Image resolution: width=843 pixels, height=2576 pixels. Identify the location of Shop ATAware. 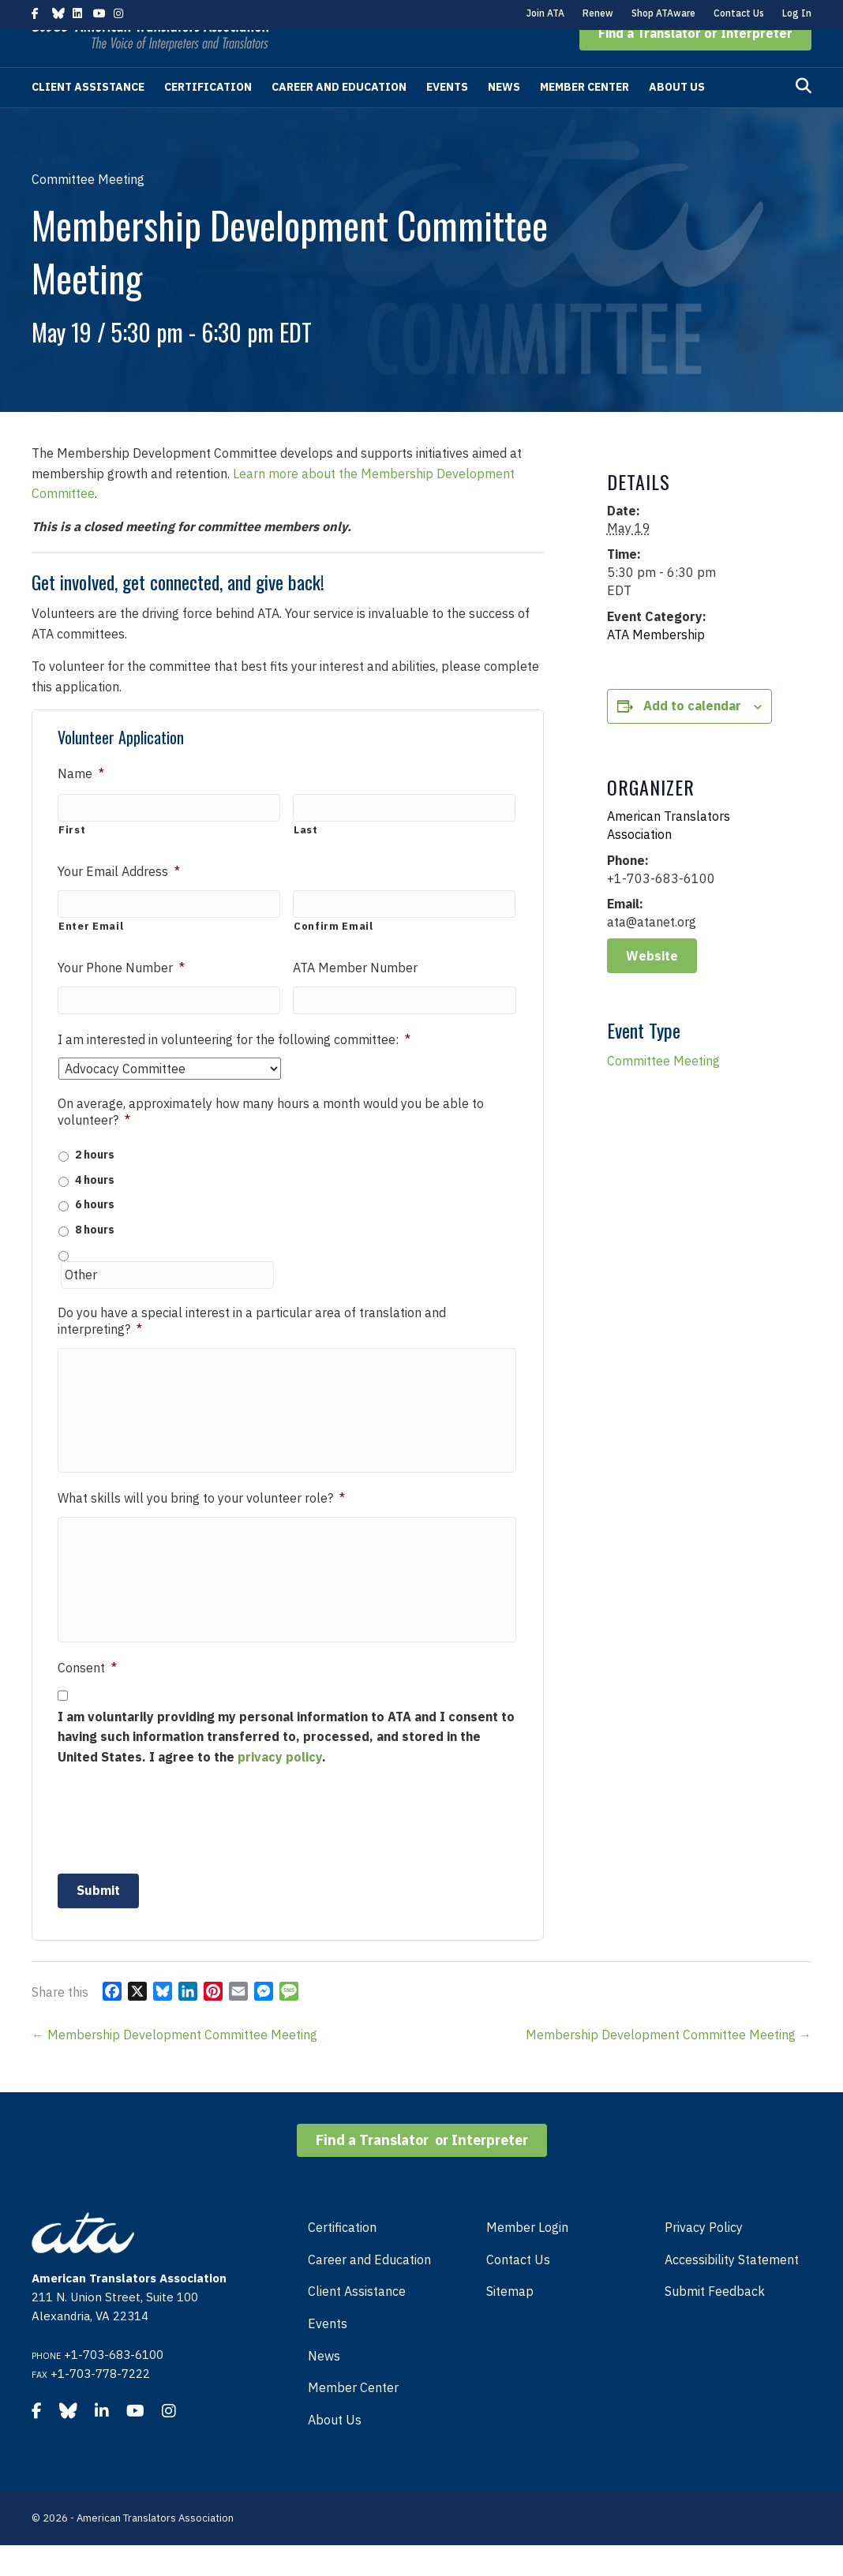
(663, 13).